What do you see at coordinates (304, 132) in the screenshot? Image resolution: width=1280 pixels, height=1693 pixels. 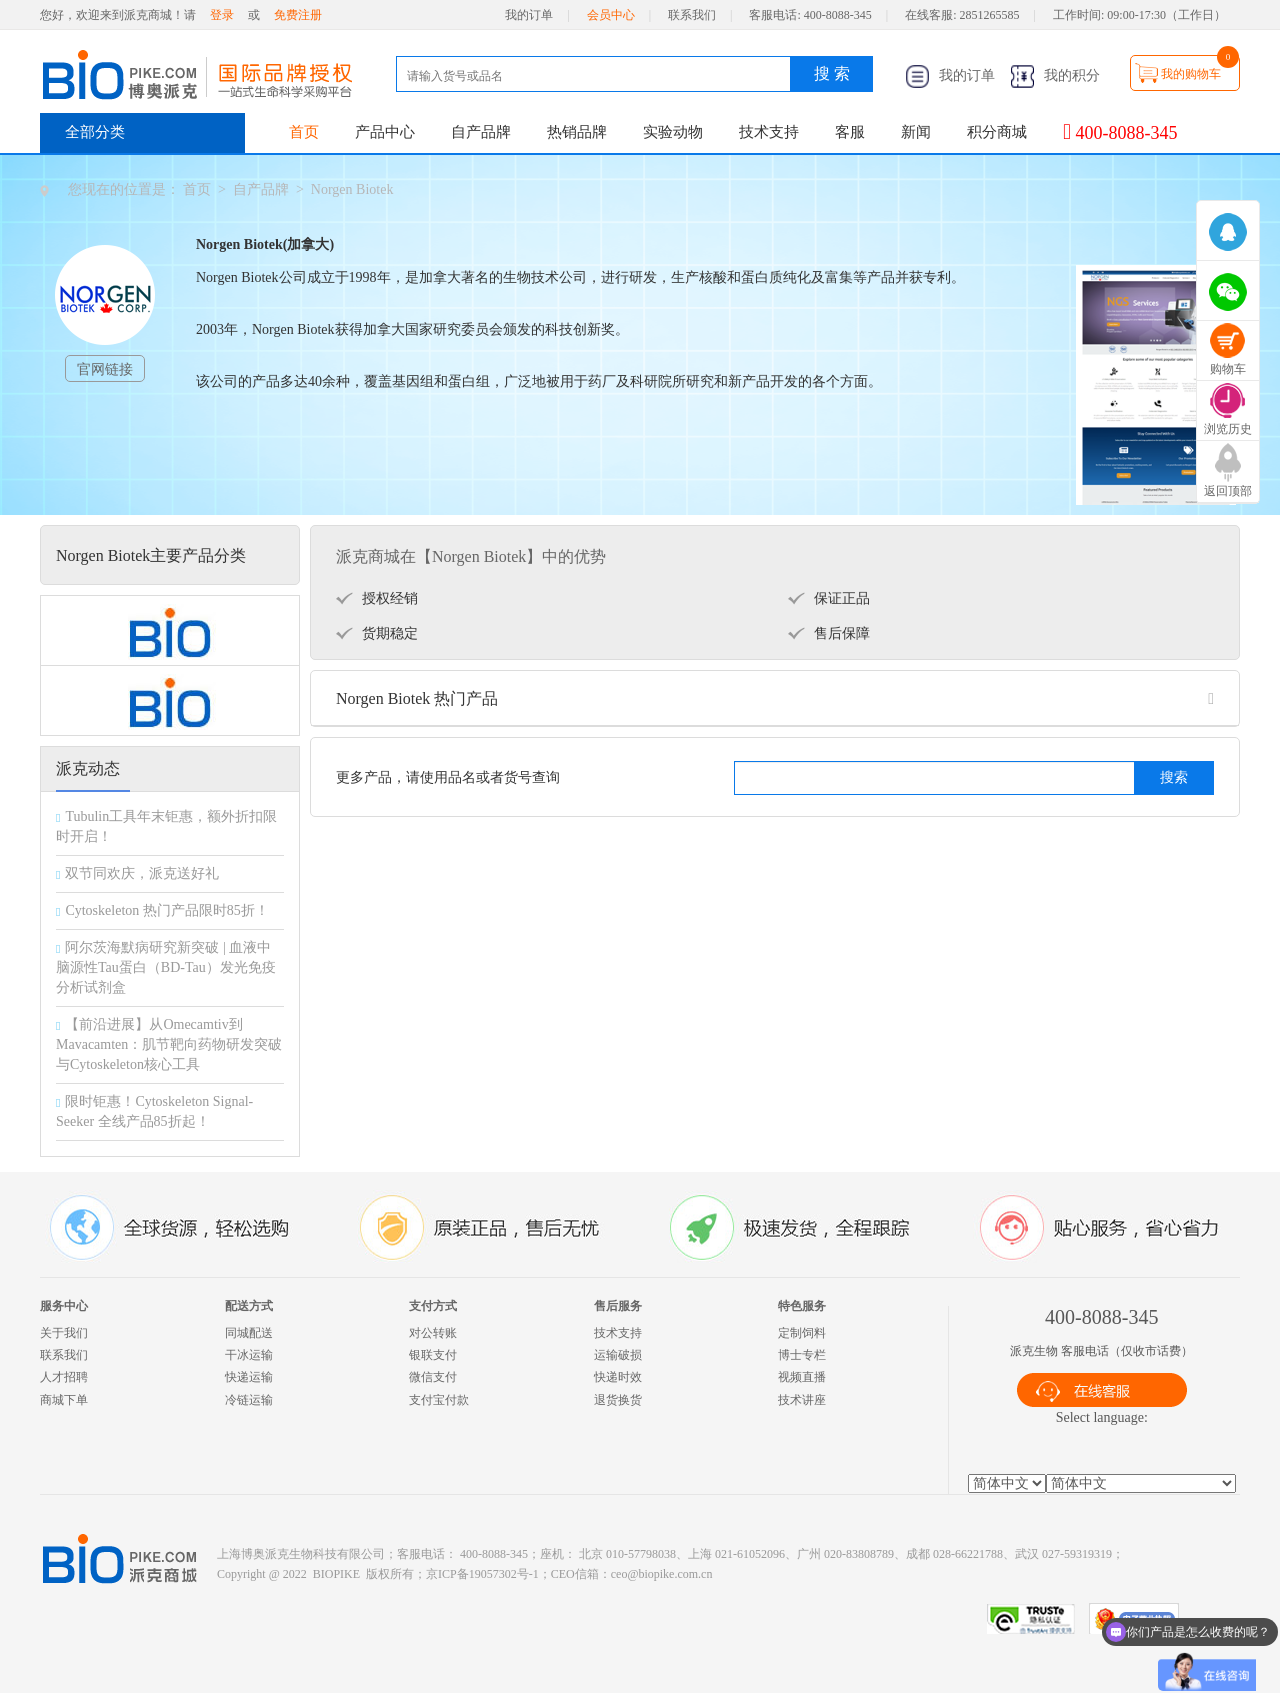 I see `首页` at bounding box center [304, 132].